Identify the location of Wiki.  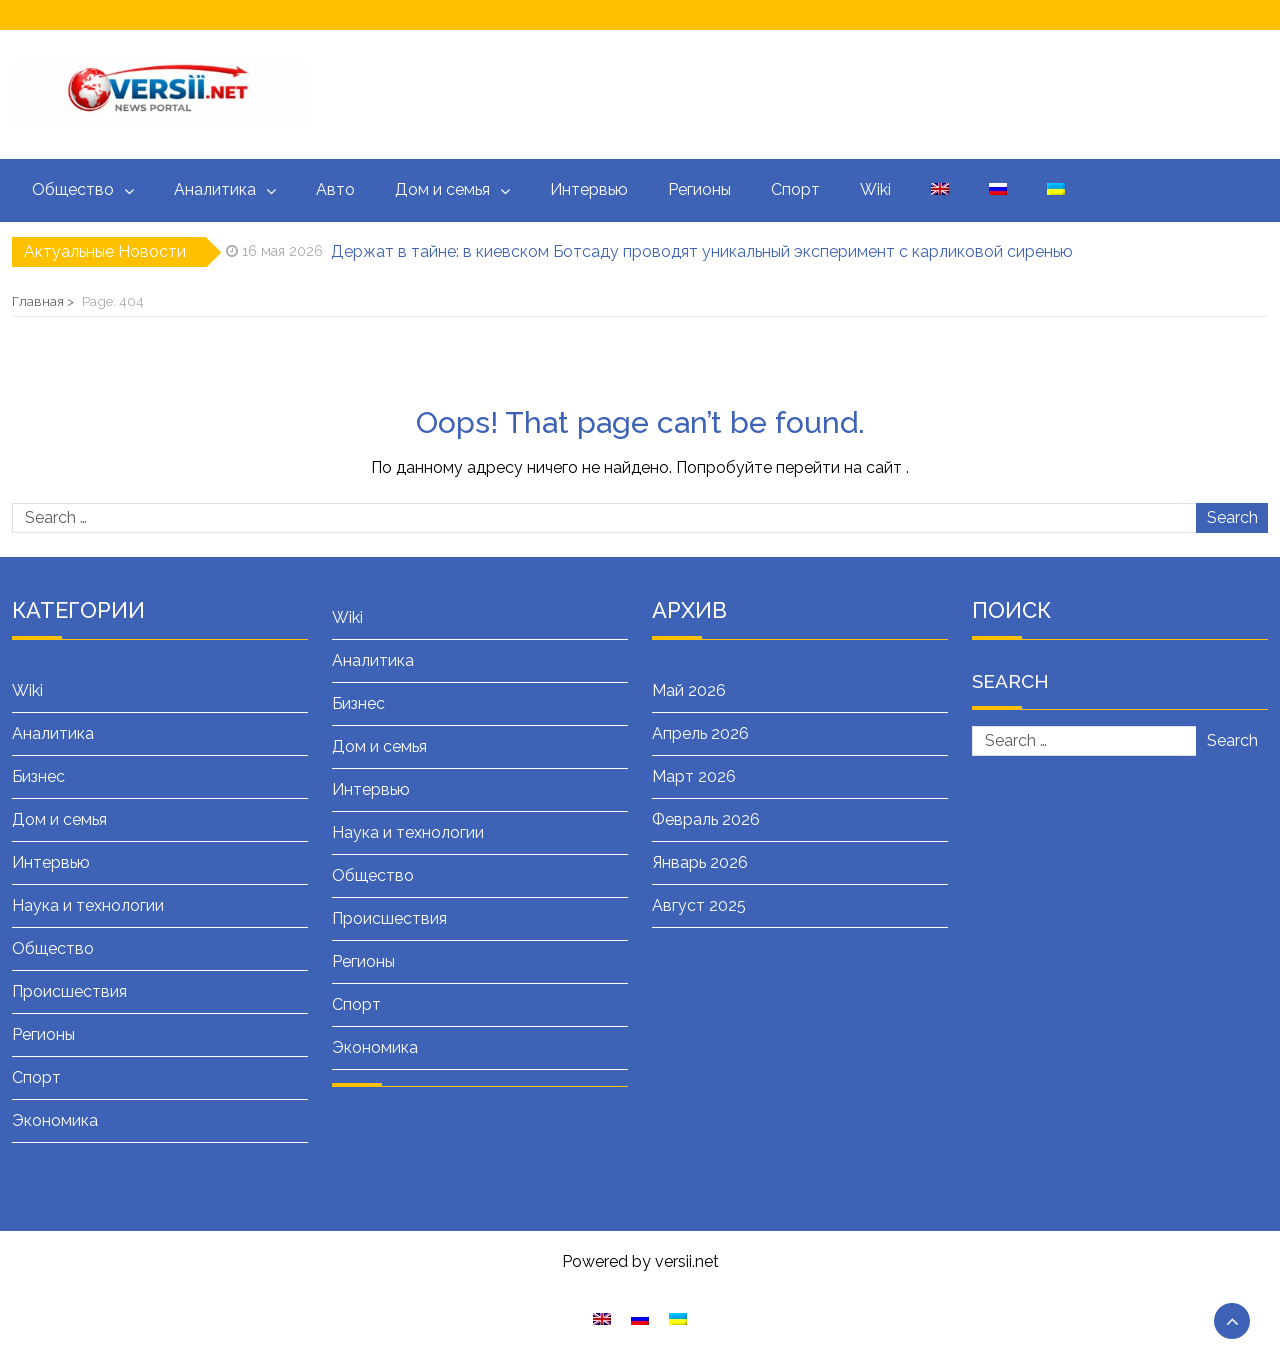
(875, 189).